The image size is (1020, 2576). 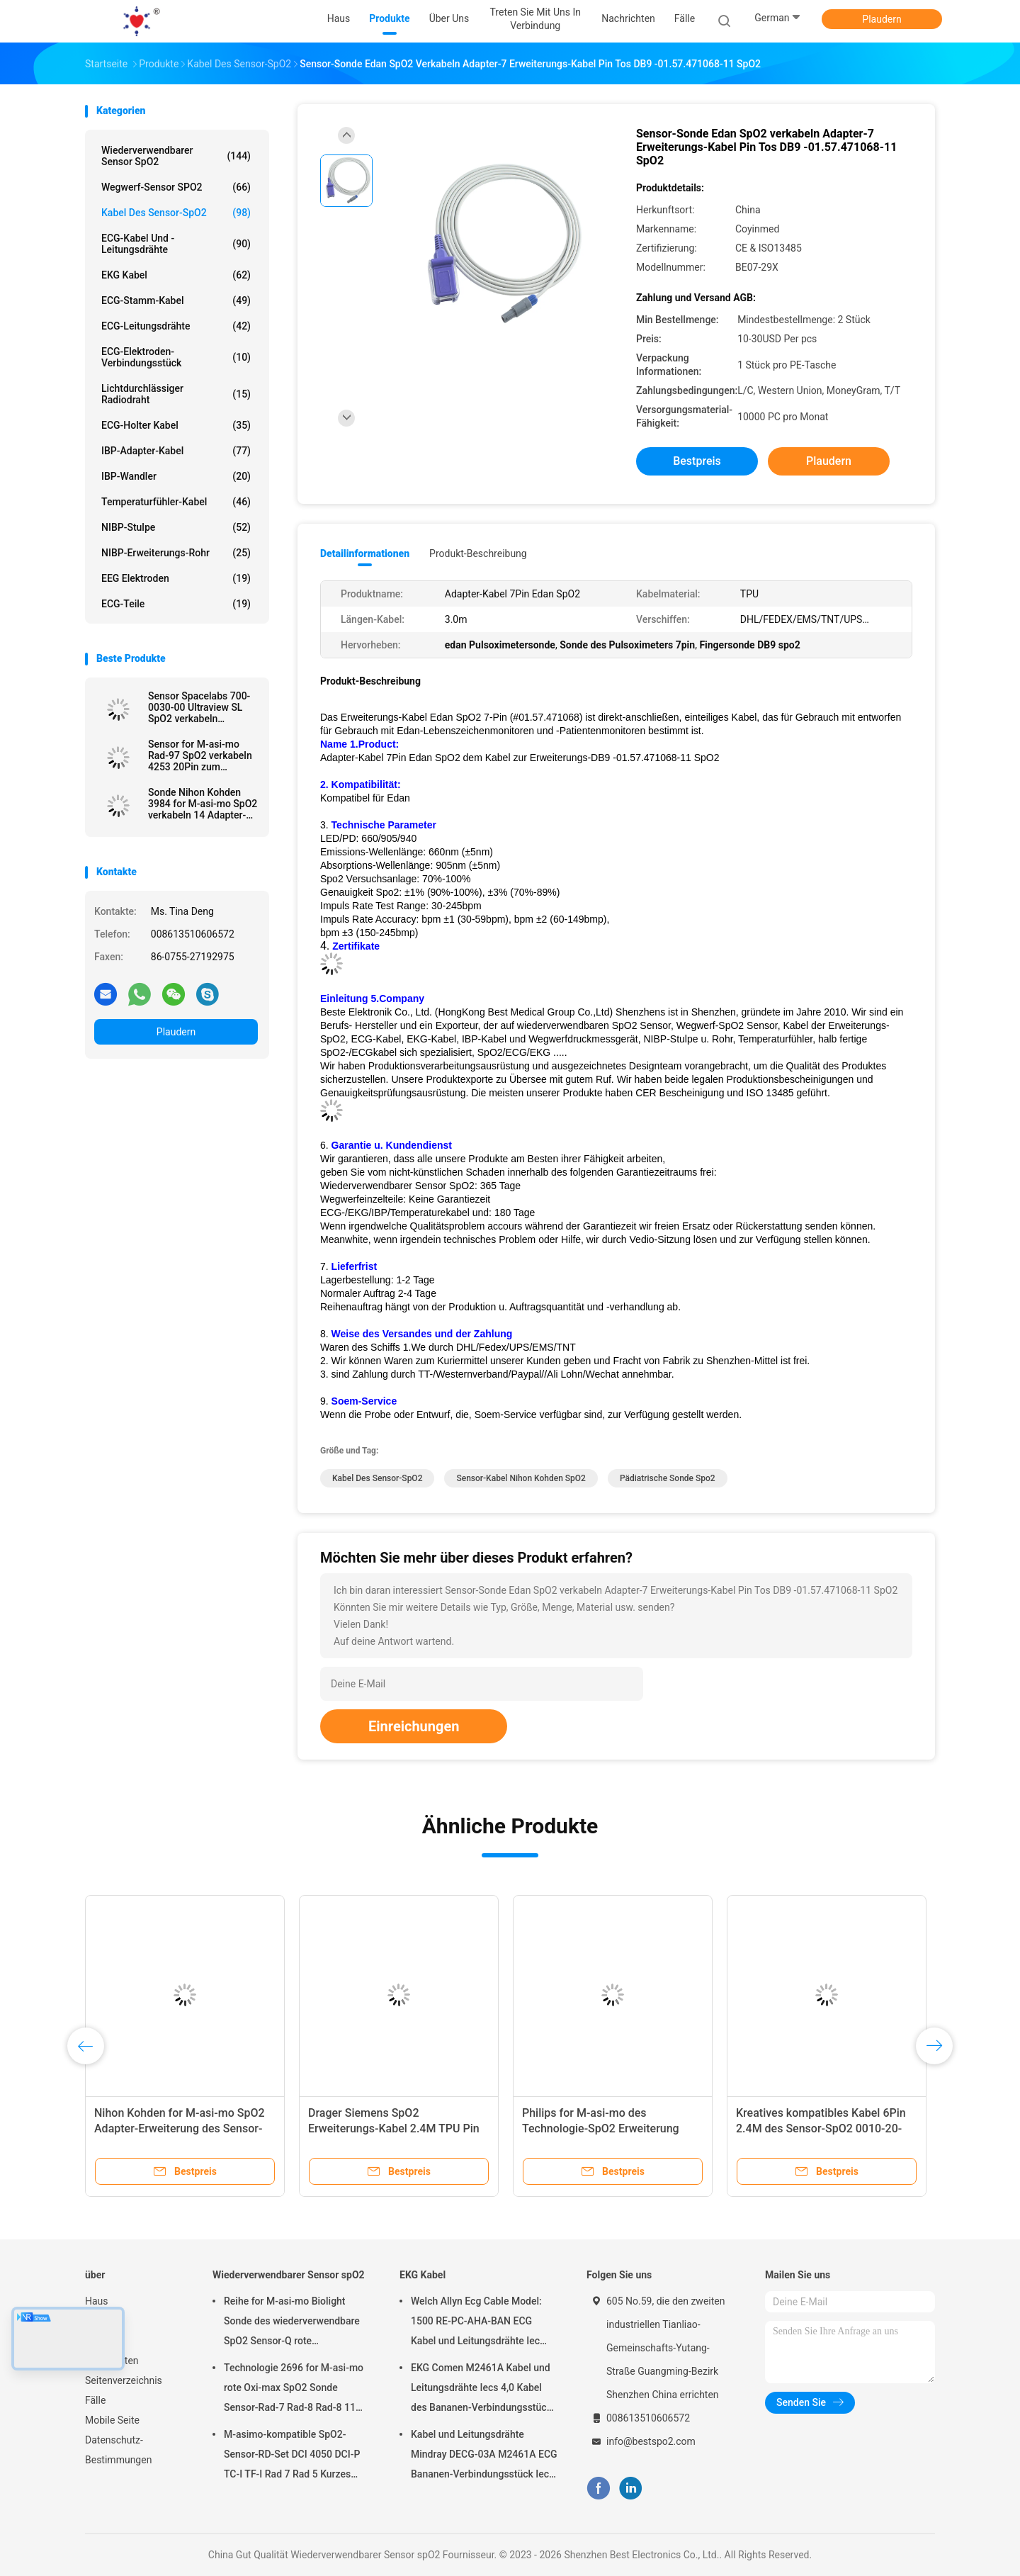 What do you see at coordinates (200, 755) in the screenshot?
I see `Sensor for M-asi-mo Rad-97 SpO2 verkabeln 4253 20Pin zum Adapter-Kabel LNCS SpO2` at bounding box center [200, 755].